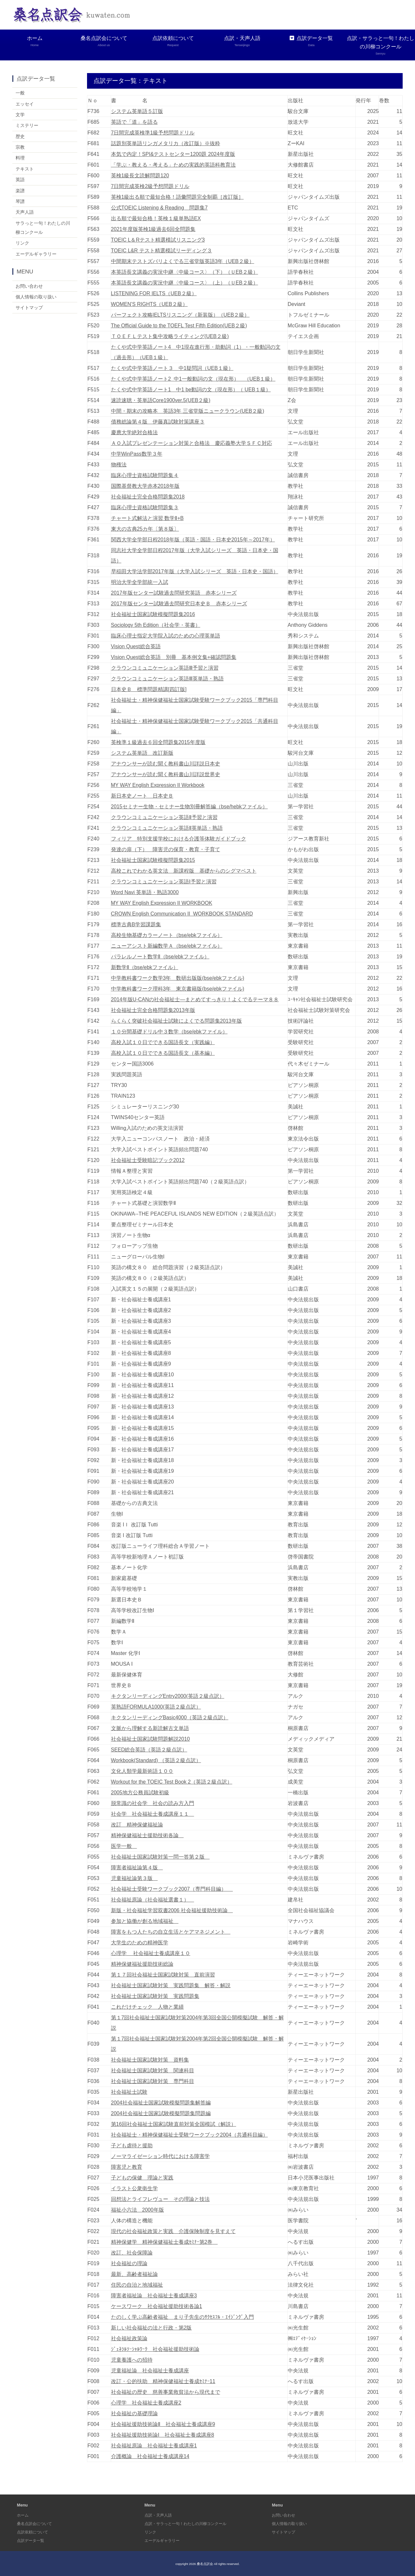 This screenshot has height=2576, width=415. I want to click on 参加と協働が創る地域福祉, so click(145, 1921).